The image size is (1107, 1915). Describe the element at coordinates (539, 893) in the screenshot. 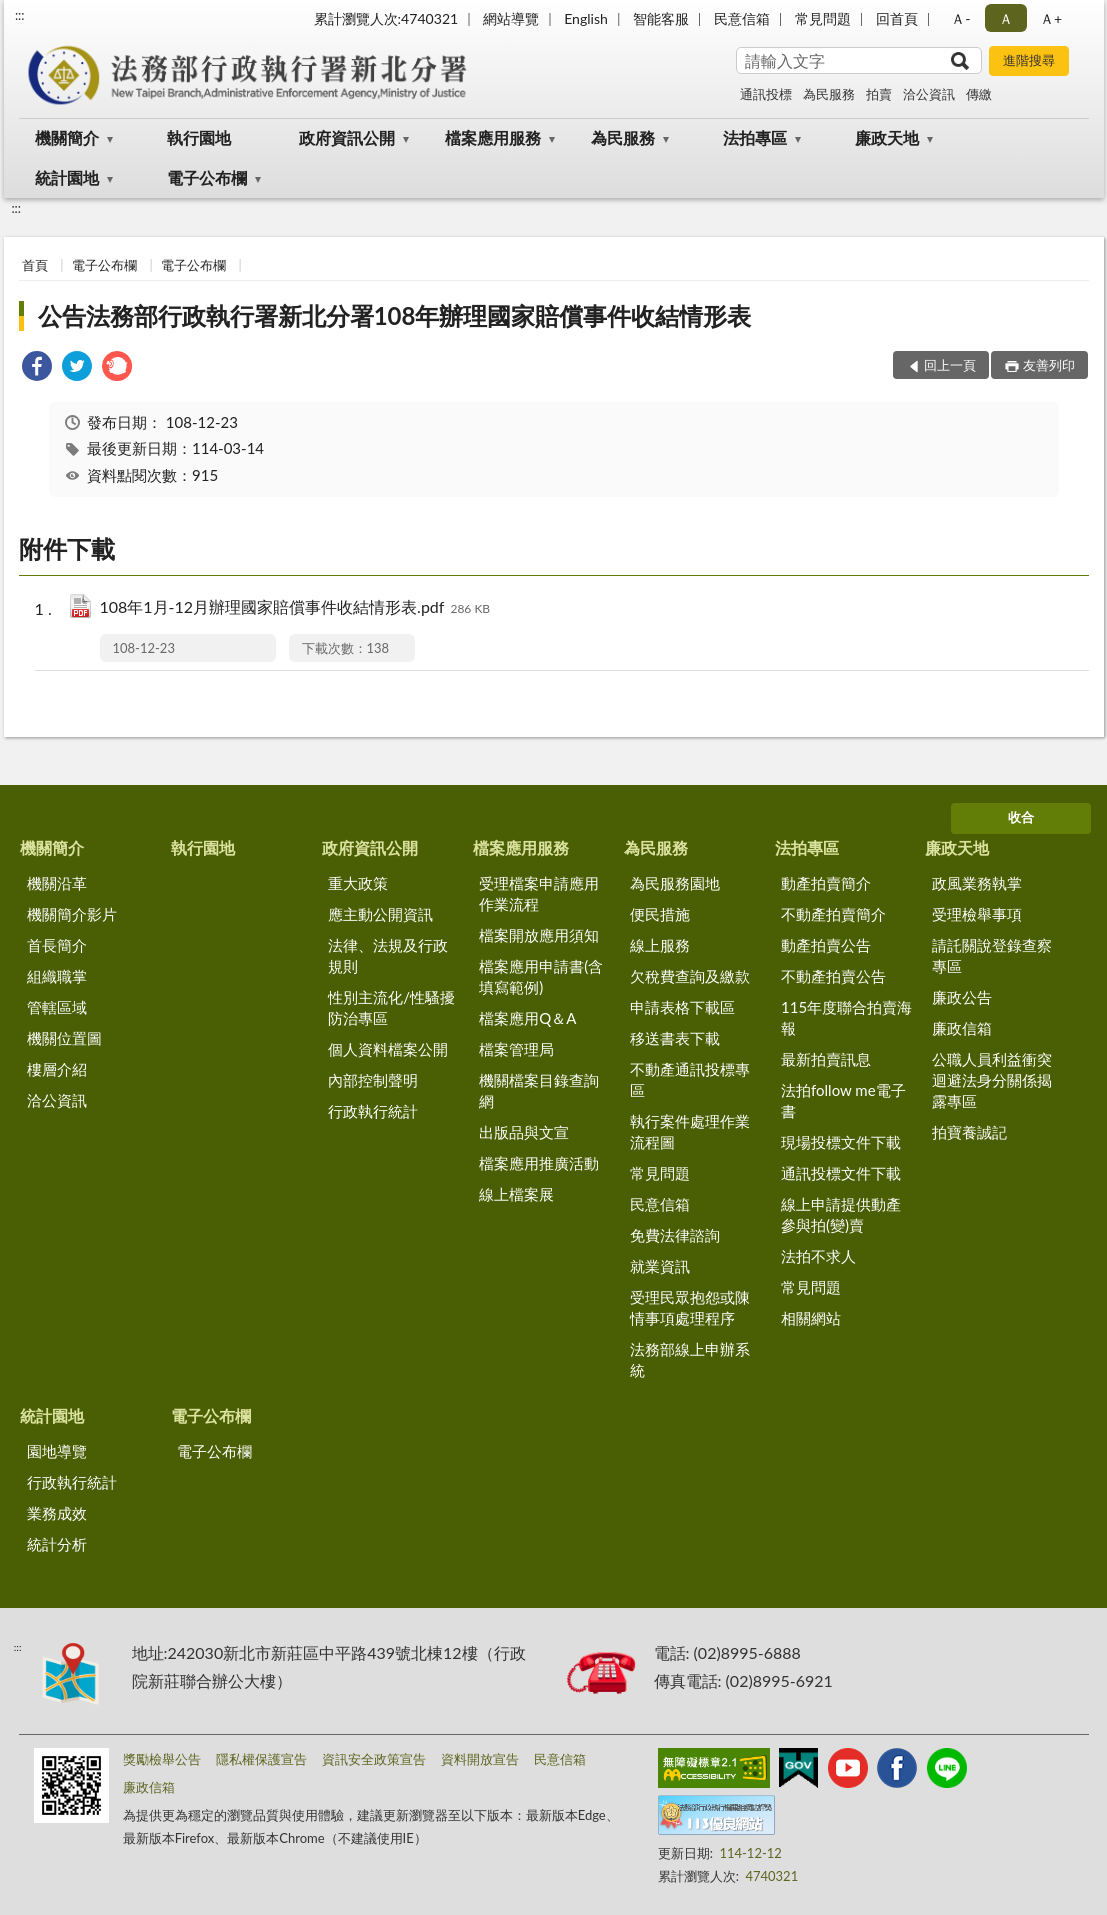

I see `受理檔案申請應用作業流程` at that location.